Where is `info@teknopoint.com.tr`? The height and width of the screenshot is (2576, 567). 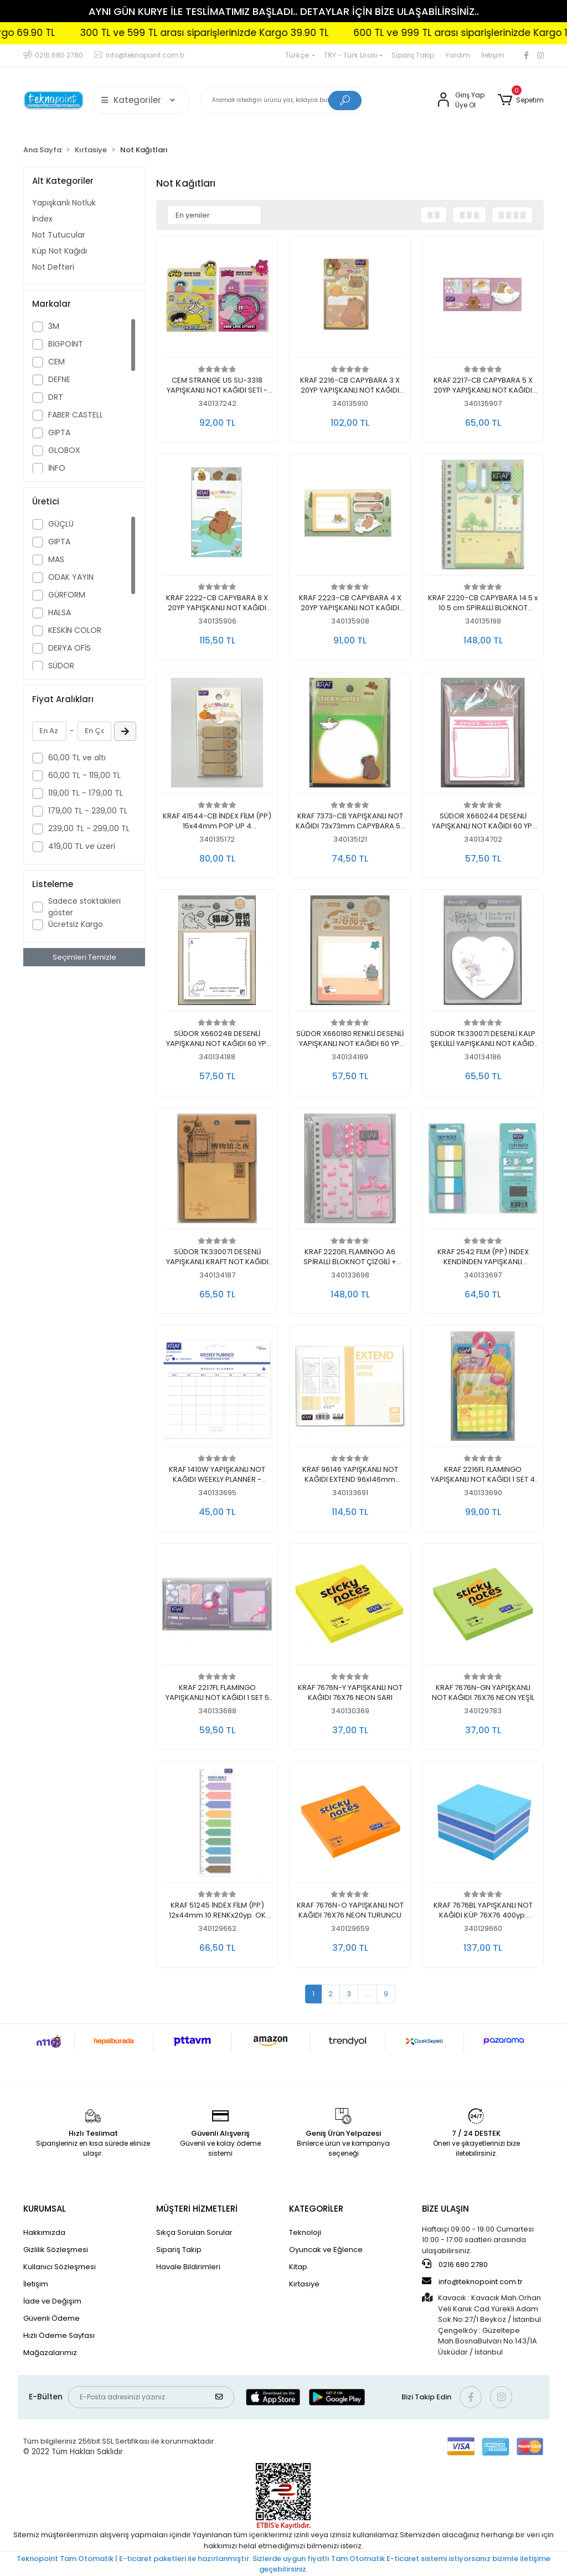 info@teknopoint.com.tr is located at coordinates (472, 2281).